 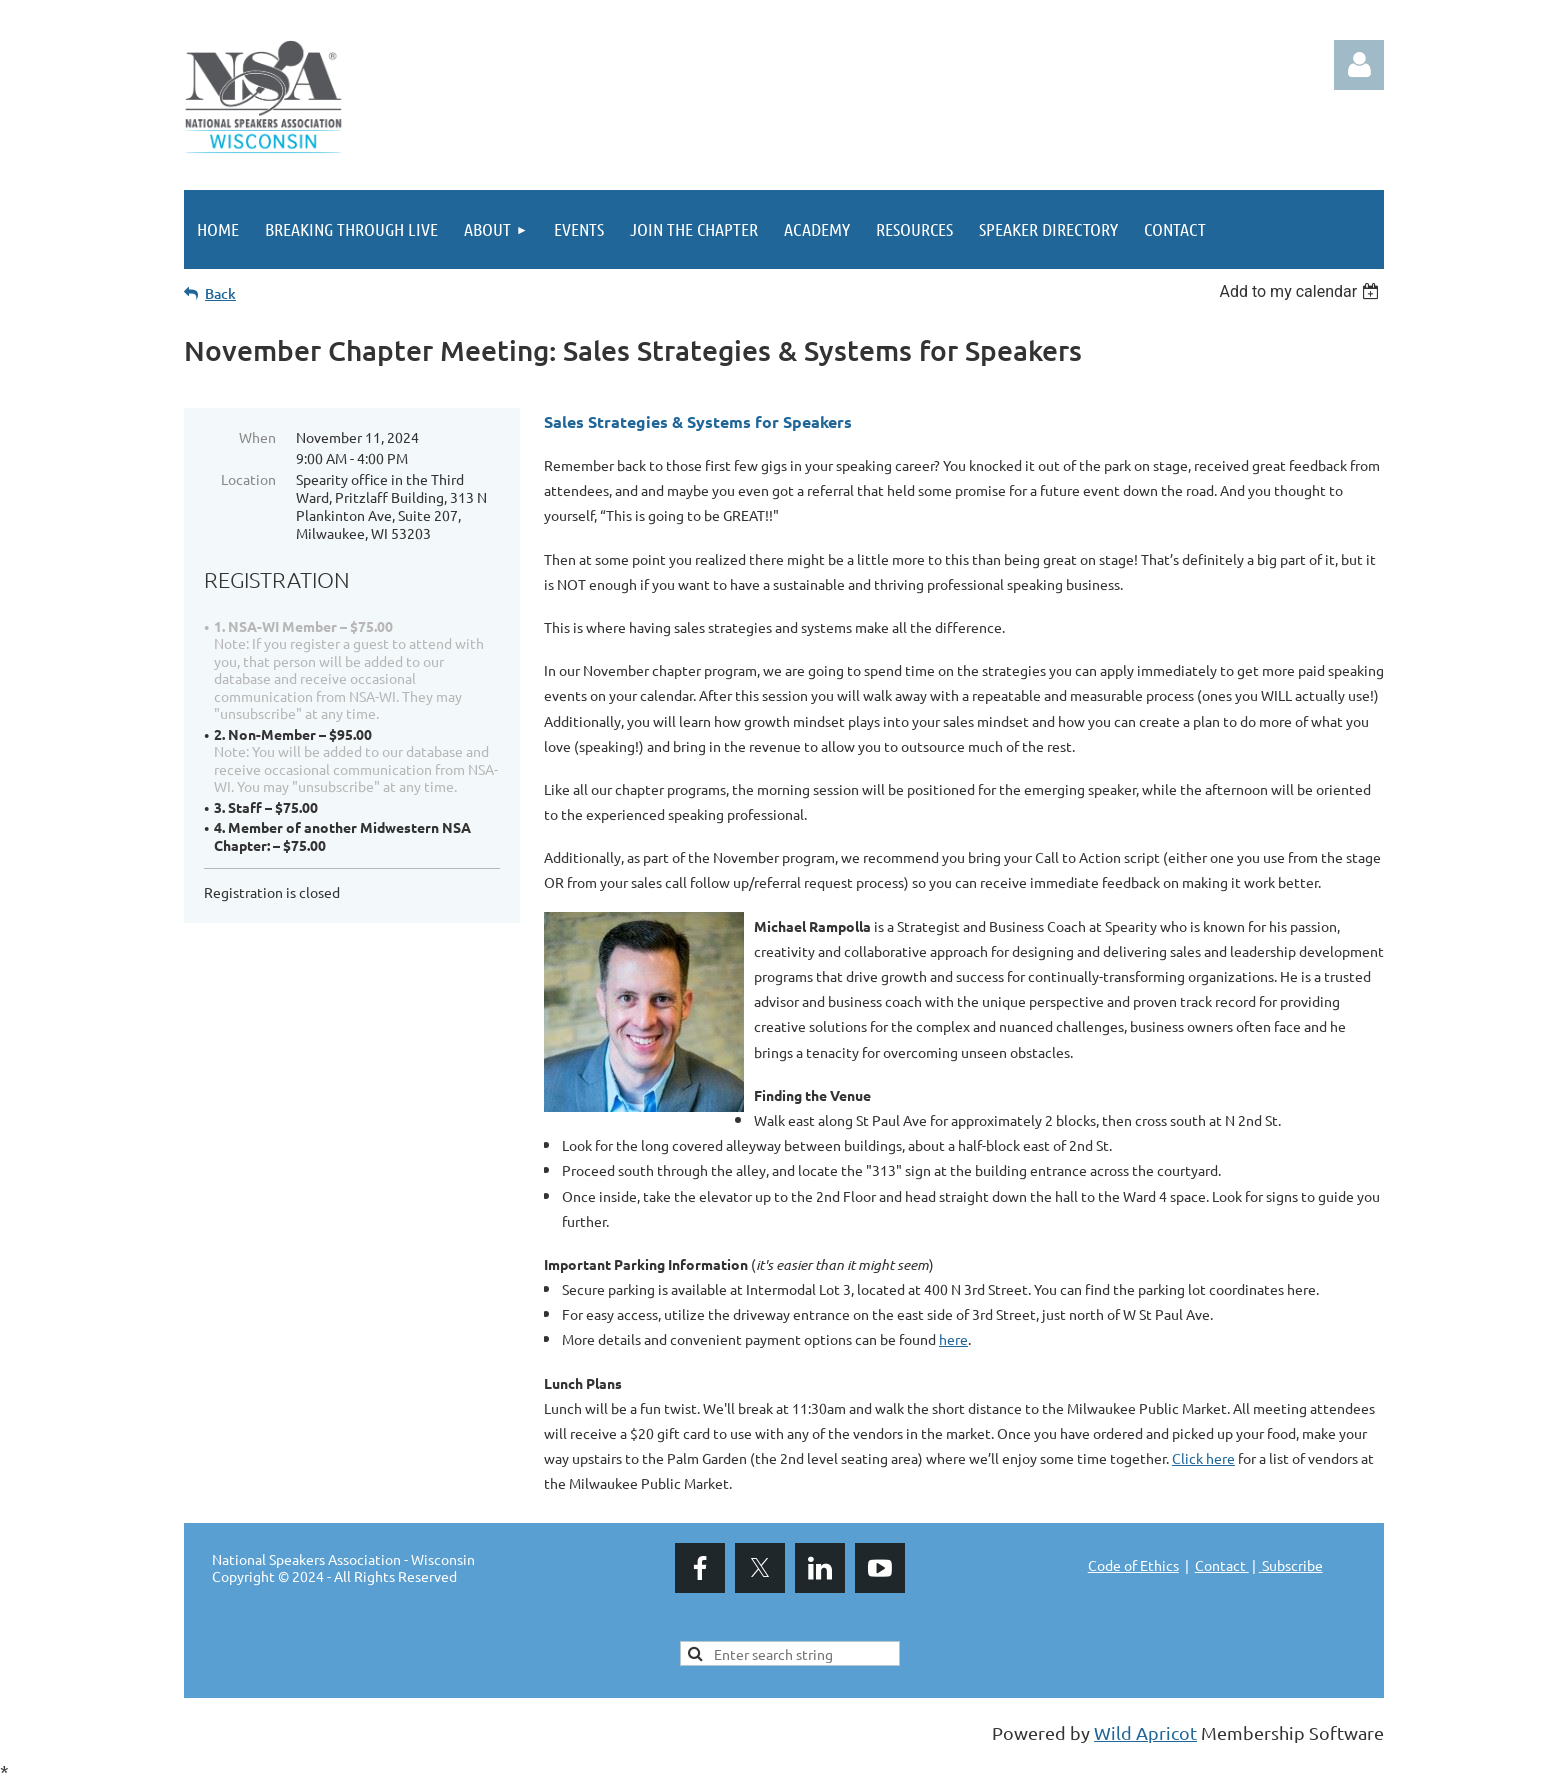 What do you see at coordinates (1359, 65) in the screenshot?
I see `Log in` at bounding box center [1359, 65].